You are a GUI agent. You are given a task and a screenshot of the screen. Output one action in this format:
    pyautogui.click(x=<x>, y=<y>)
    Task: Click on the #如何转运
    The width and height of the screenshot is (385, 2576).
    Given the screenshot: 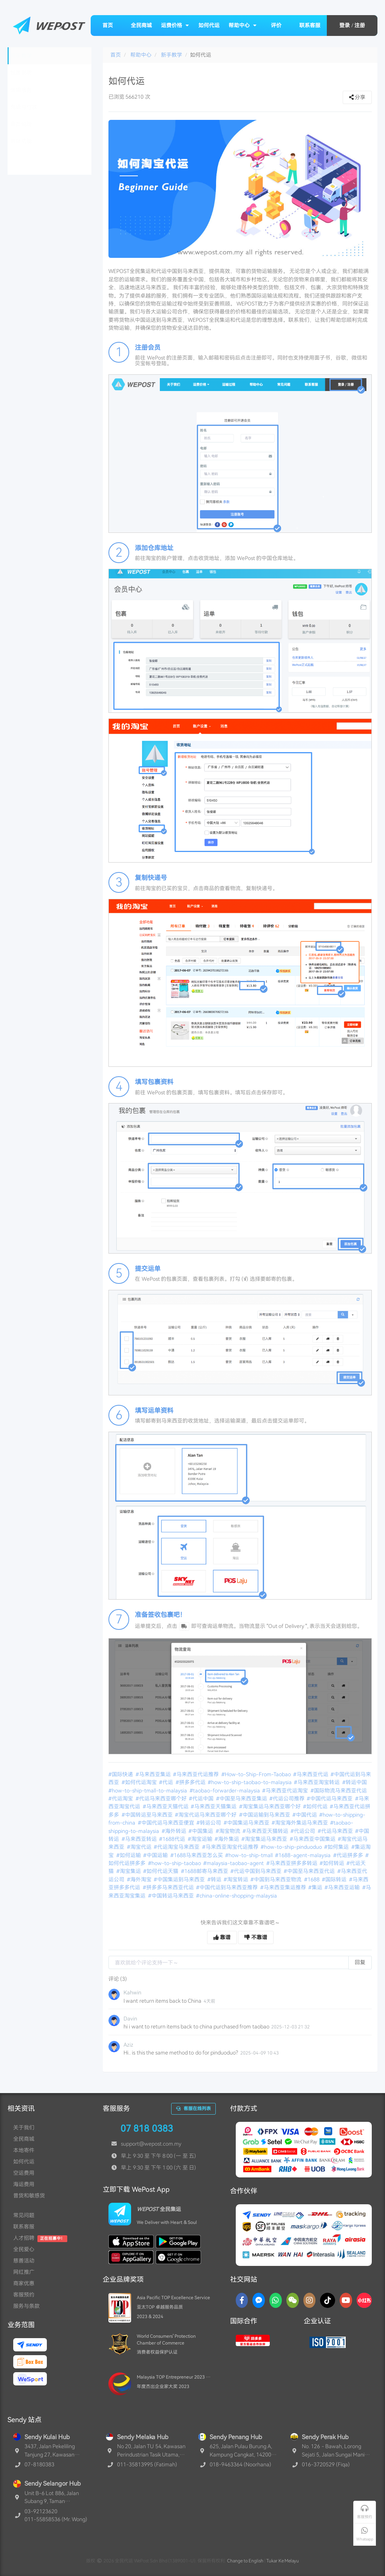 What is the action you would take?
    pyautogui.click(x=332, y=1863)
    